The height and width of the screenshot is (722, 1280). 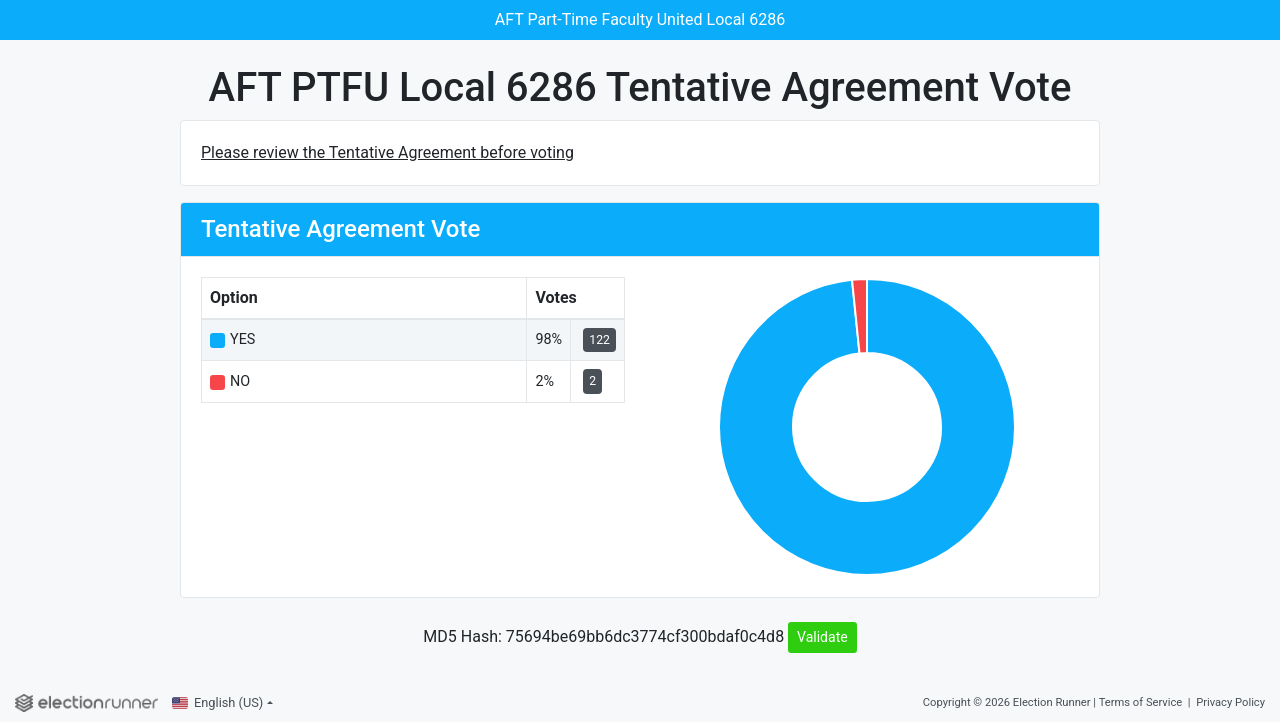 What do you see at coordinates (86, 703) in the screenshot?
I see `[Election Runner]` at bounding box center [86, 703].